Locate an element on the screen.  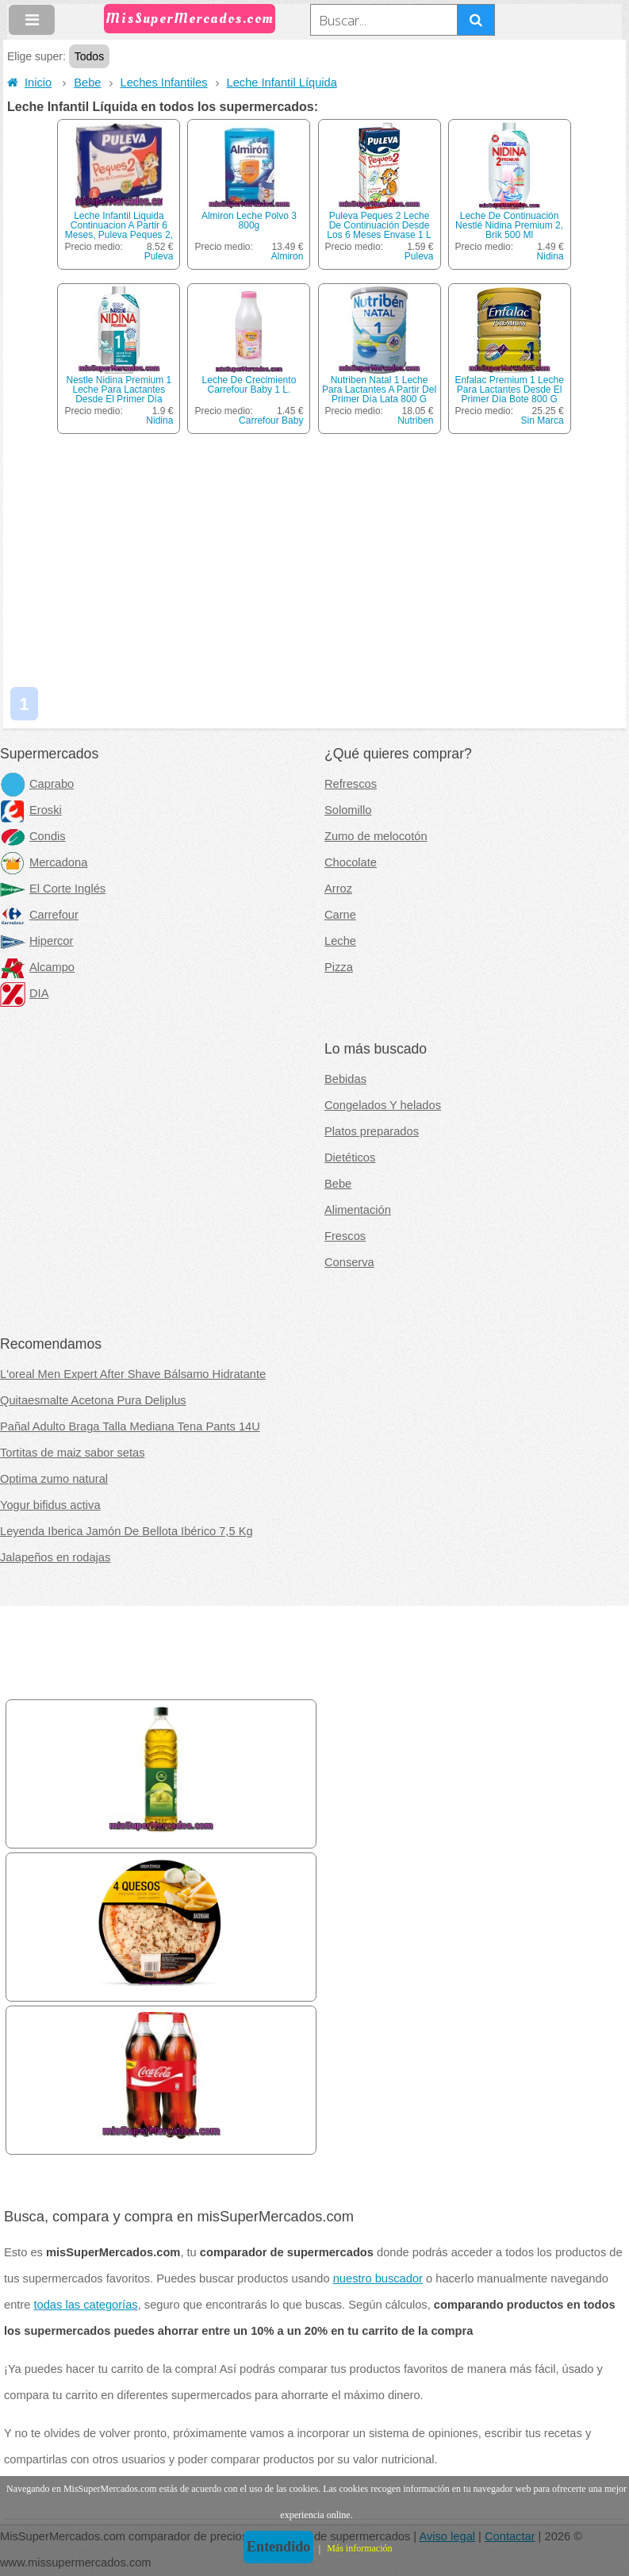
Carrefour is located at coordinates (39, 914).